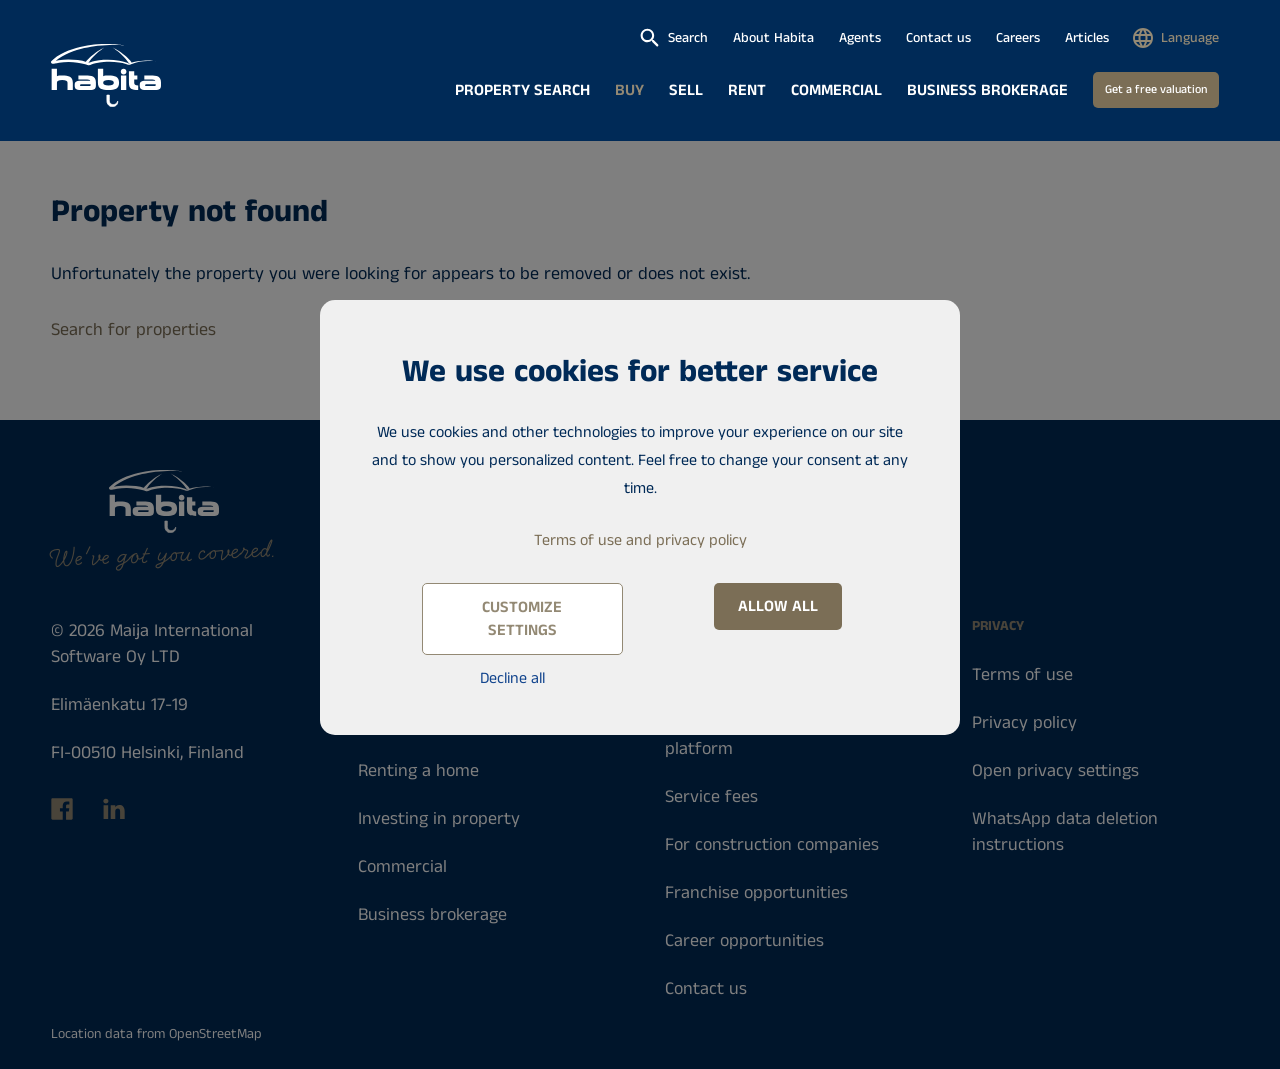  I want to click on Rent, so click(747, 90).